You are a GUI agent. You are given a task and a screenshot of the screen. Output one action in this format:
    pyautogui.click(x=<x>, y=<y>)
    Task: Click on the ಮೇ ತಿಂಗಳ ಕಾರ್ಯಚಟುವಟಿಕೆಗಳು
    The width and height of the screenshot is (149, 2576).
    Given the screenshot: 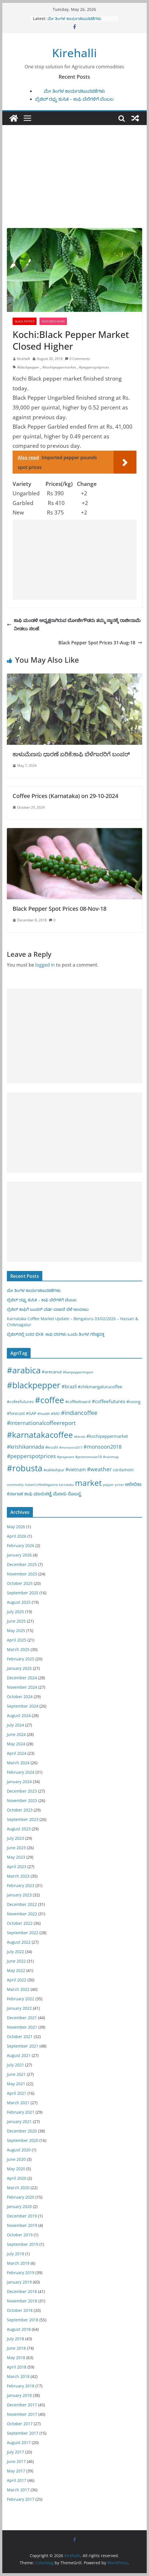 What is the action you would take?
    pyautogui.click(x=74, y=18)
    